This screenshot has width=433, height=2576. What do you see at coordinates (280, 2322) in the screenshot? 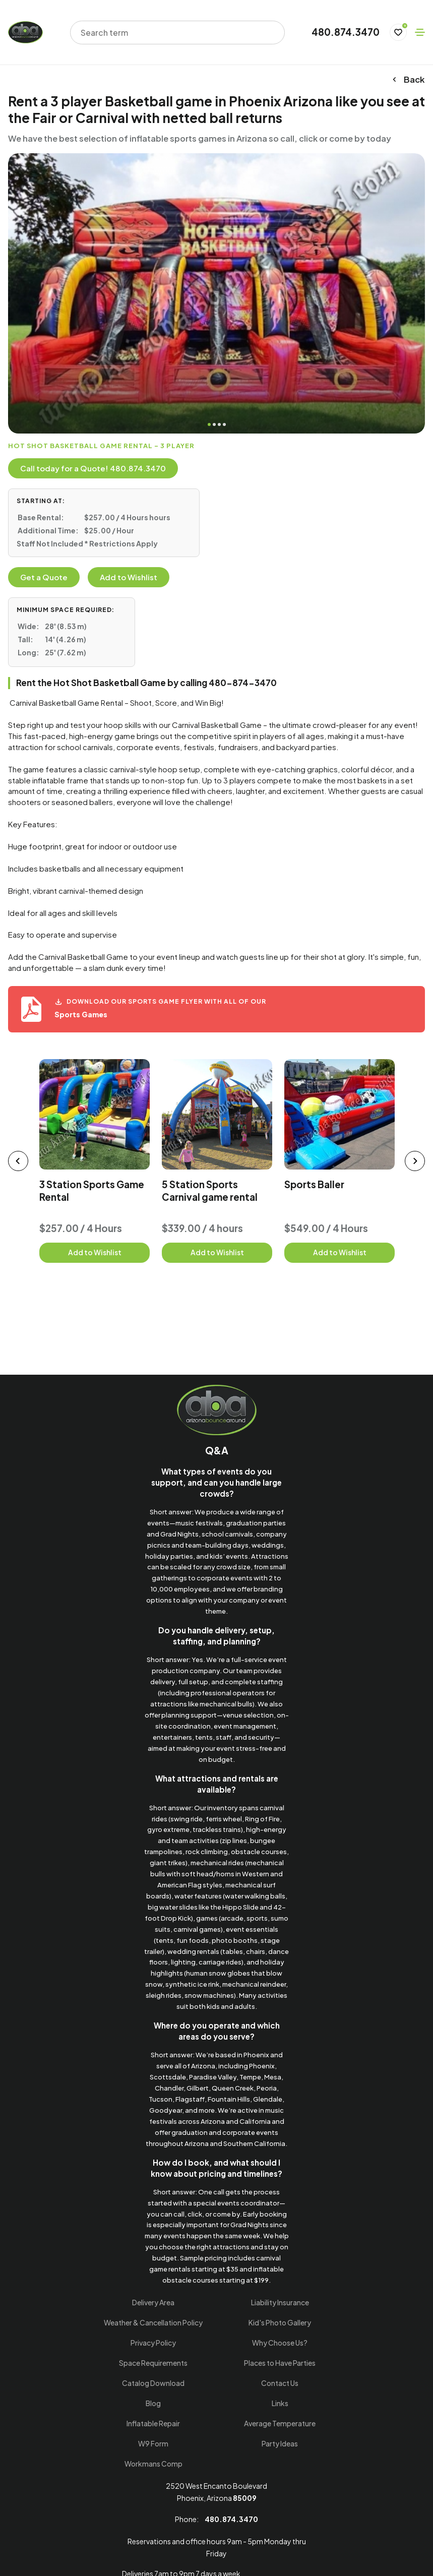
I see `Kid's Photo Gallery` at bounding box center [280, 2322].